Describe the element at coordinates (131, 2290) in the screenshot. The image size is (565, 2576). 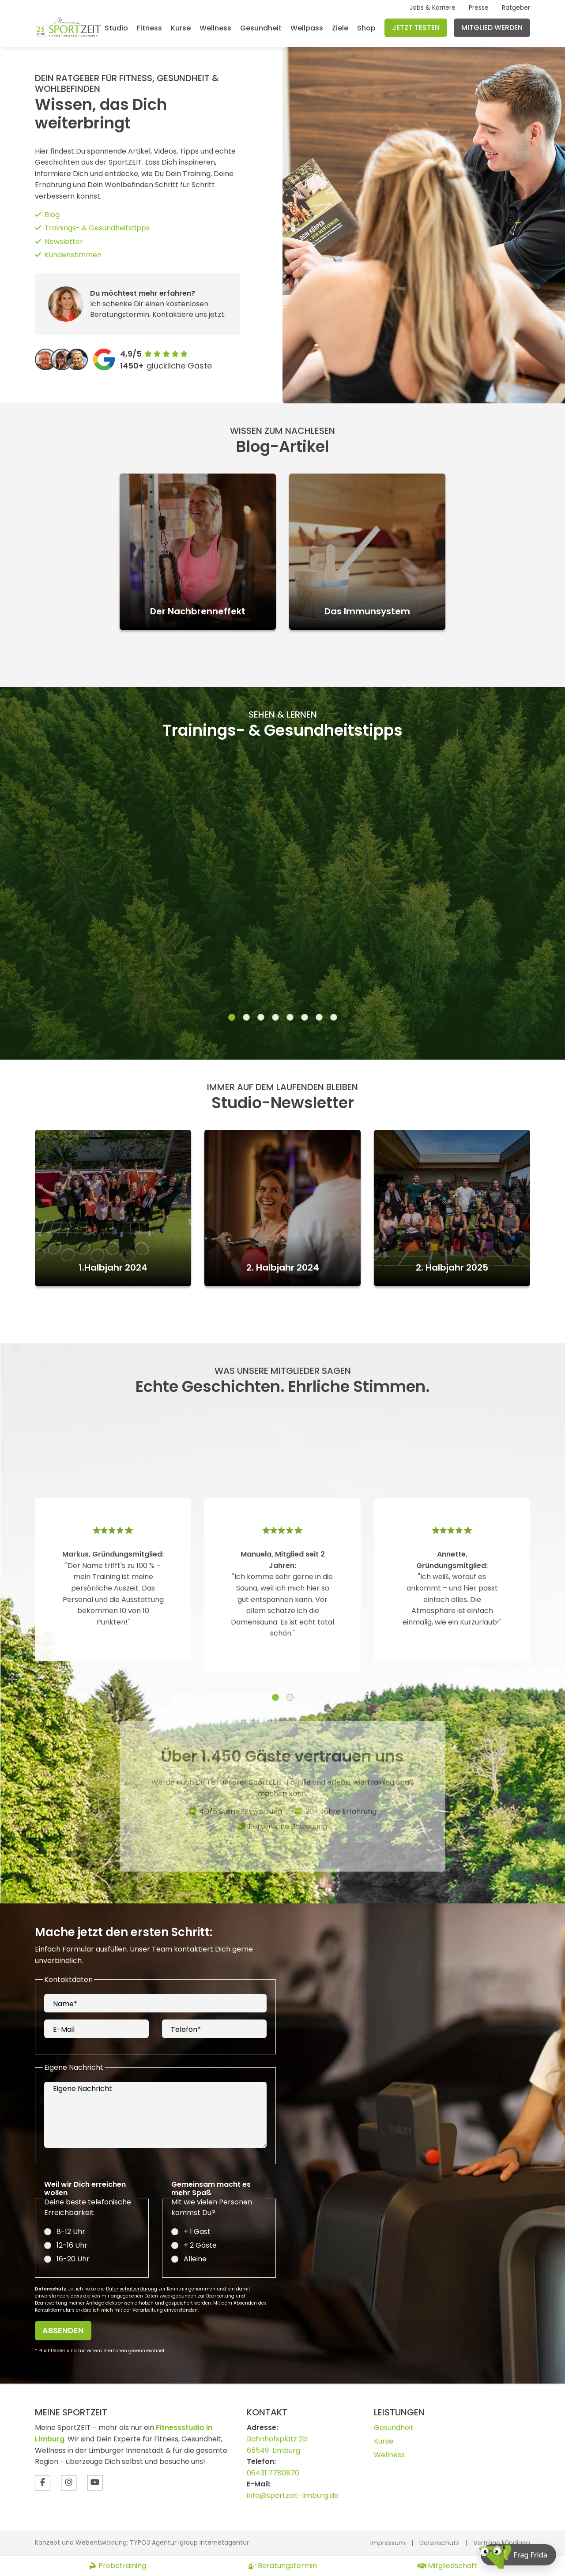
I see `Datenschutzerklärung` at that location.